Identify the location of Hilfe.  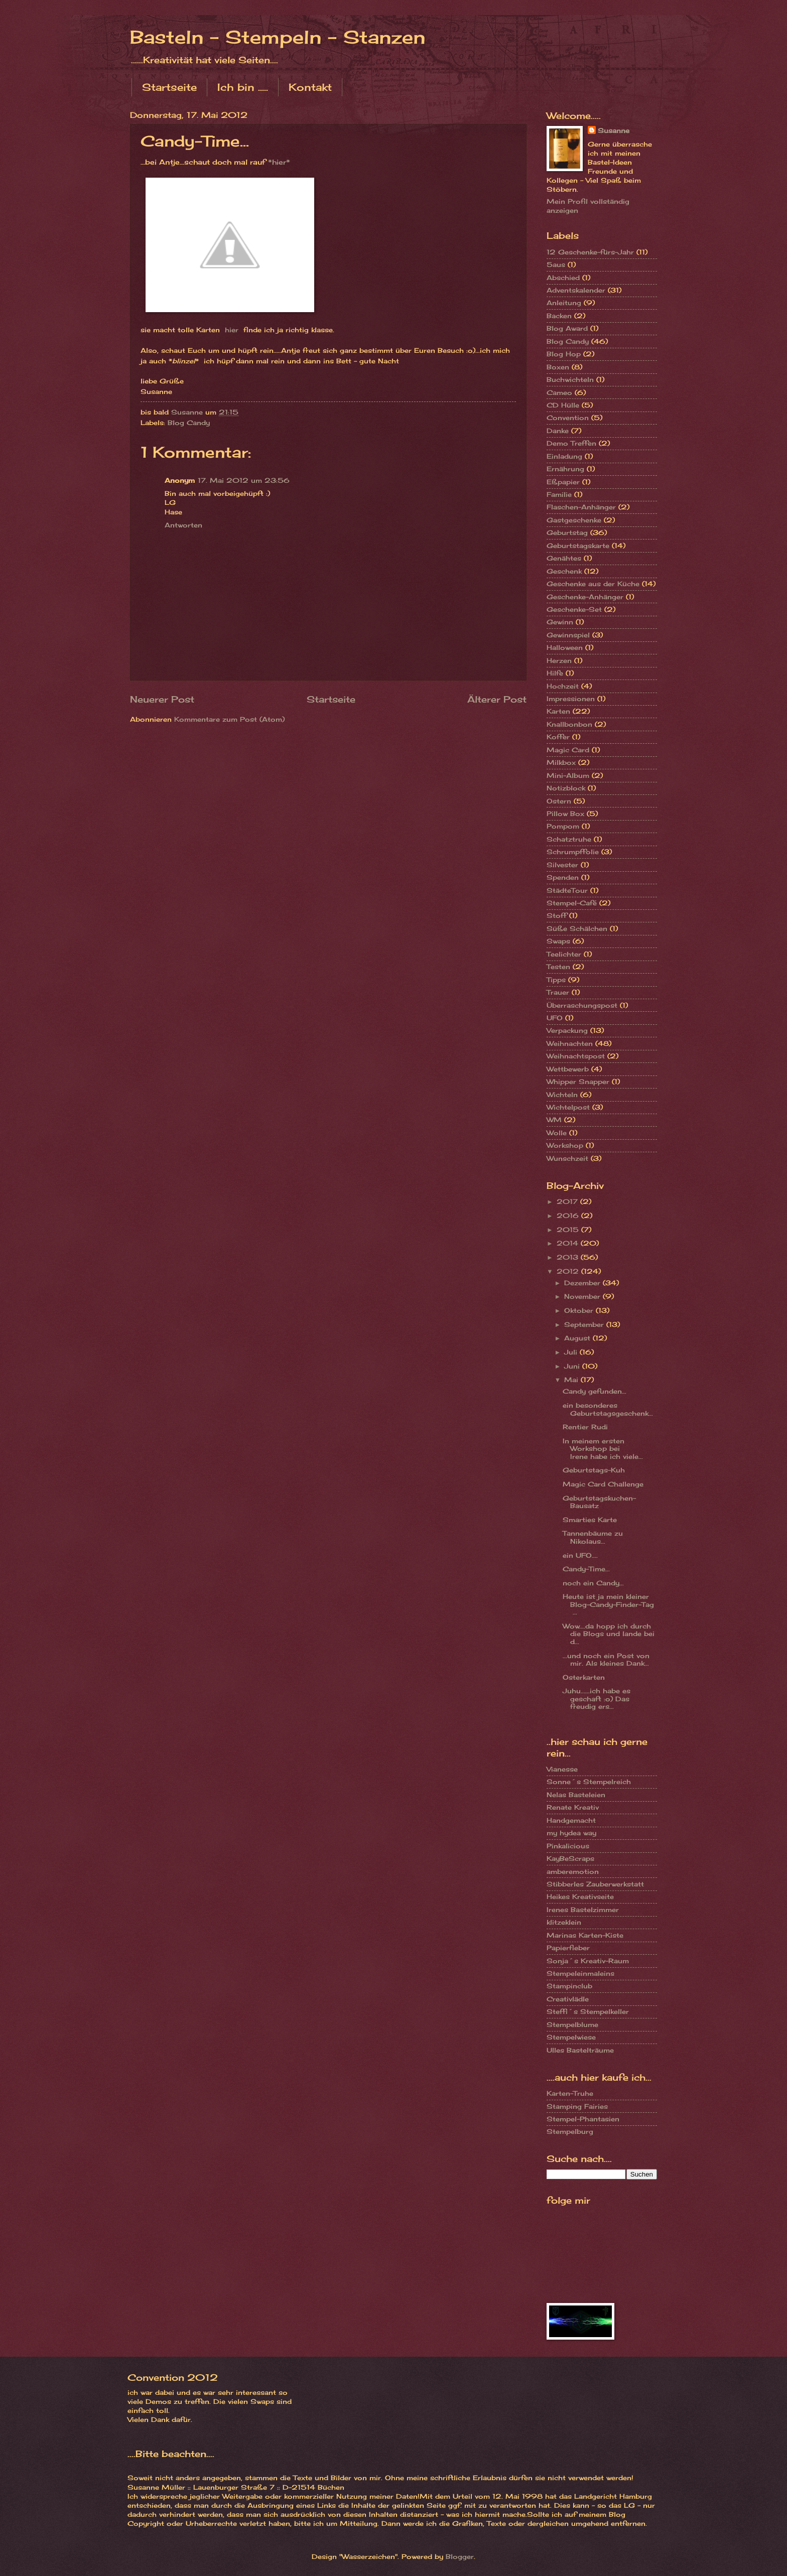
(555, 673).